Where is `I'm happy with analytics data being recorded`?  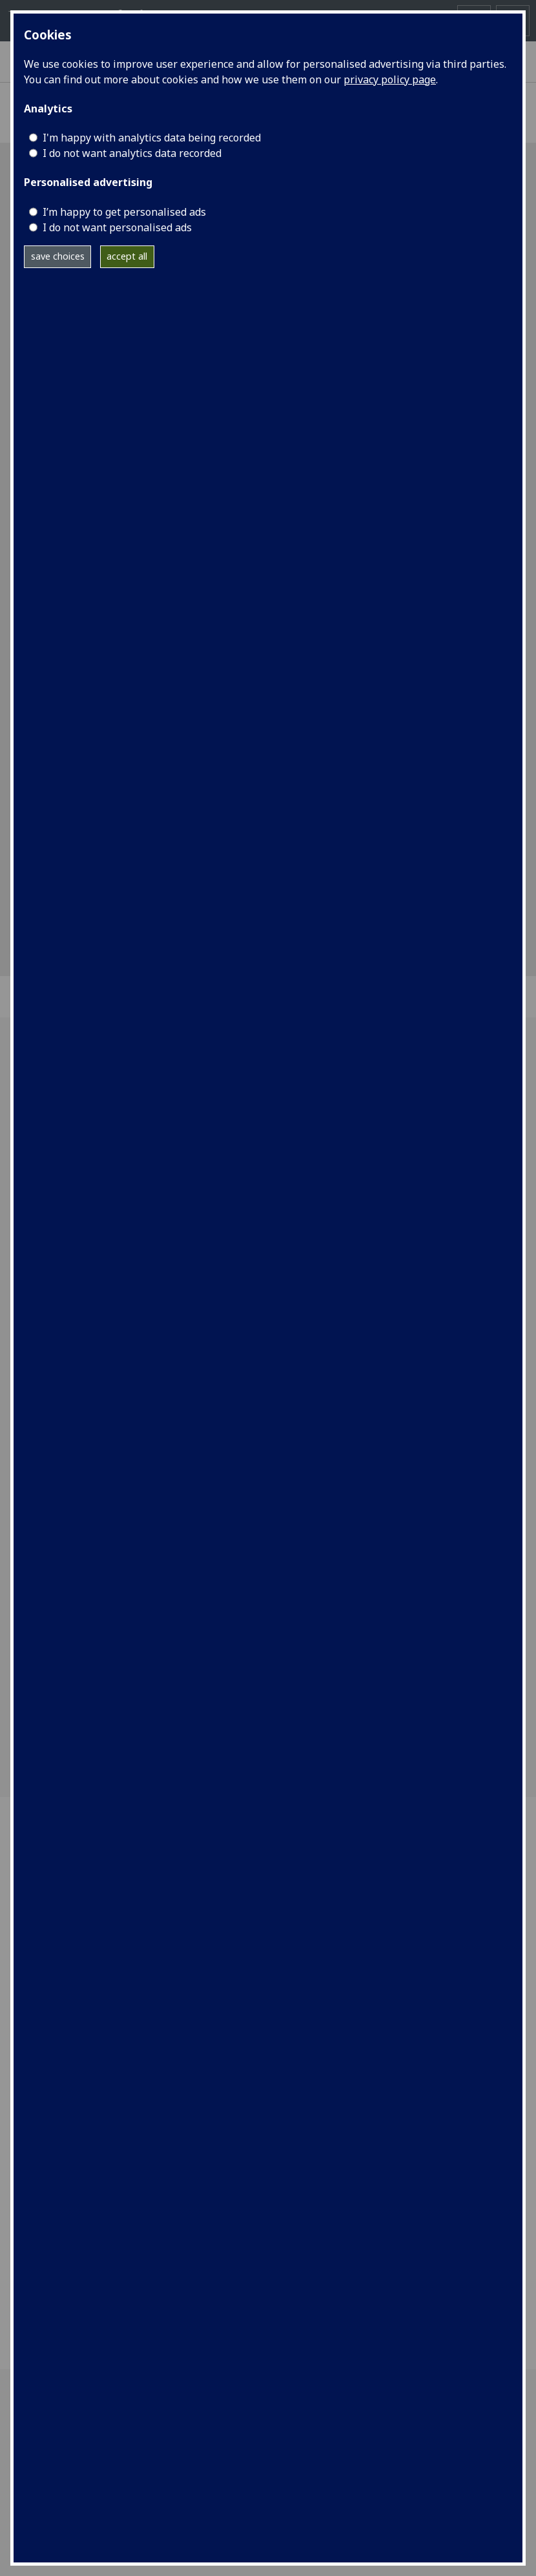 I'm happy with analytics data being recorded is located at coordinates (152, 137).